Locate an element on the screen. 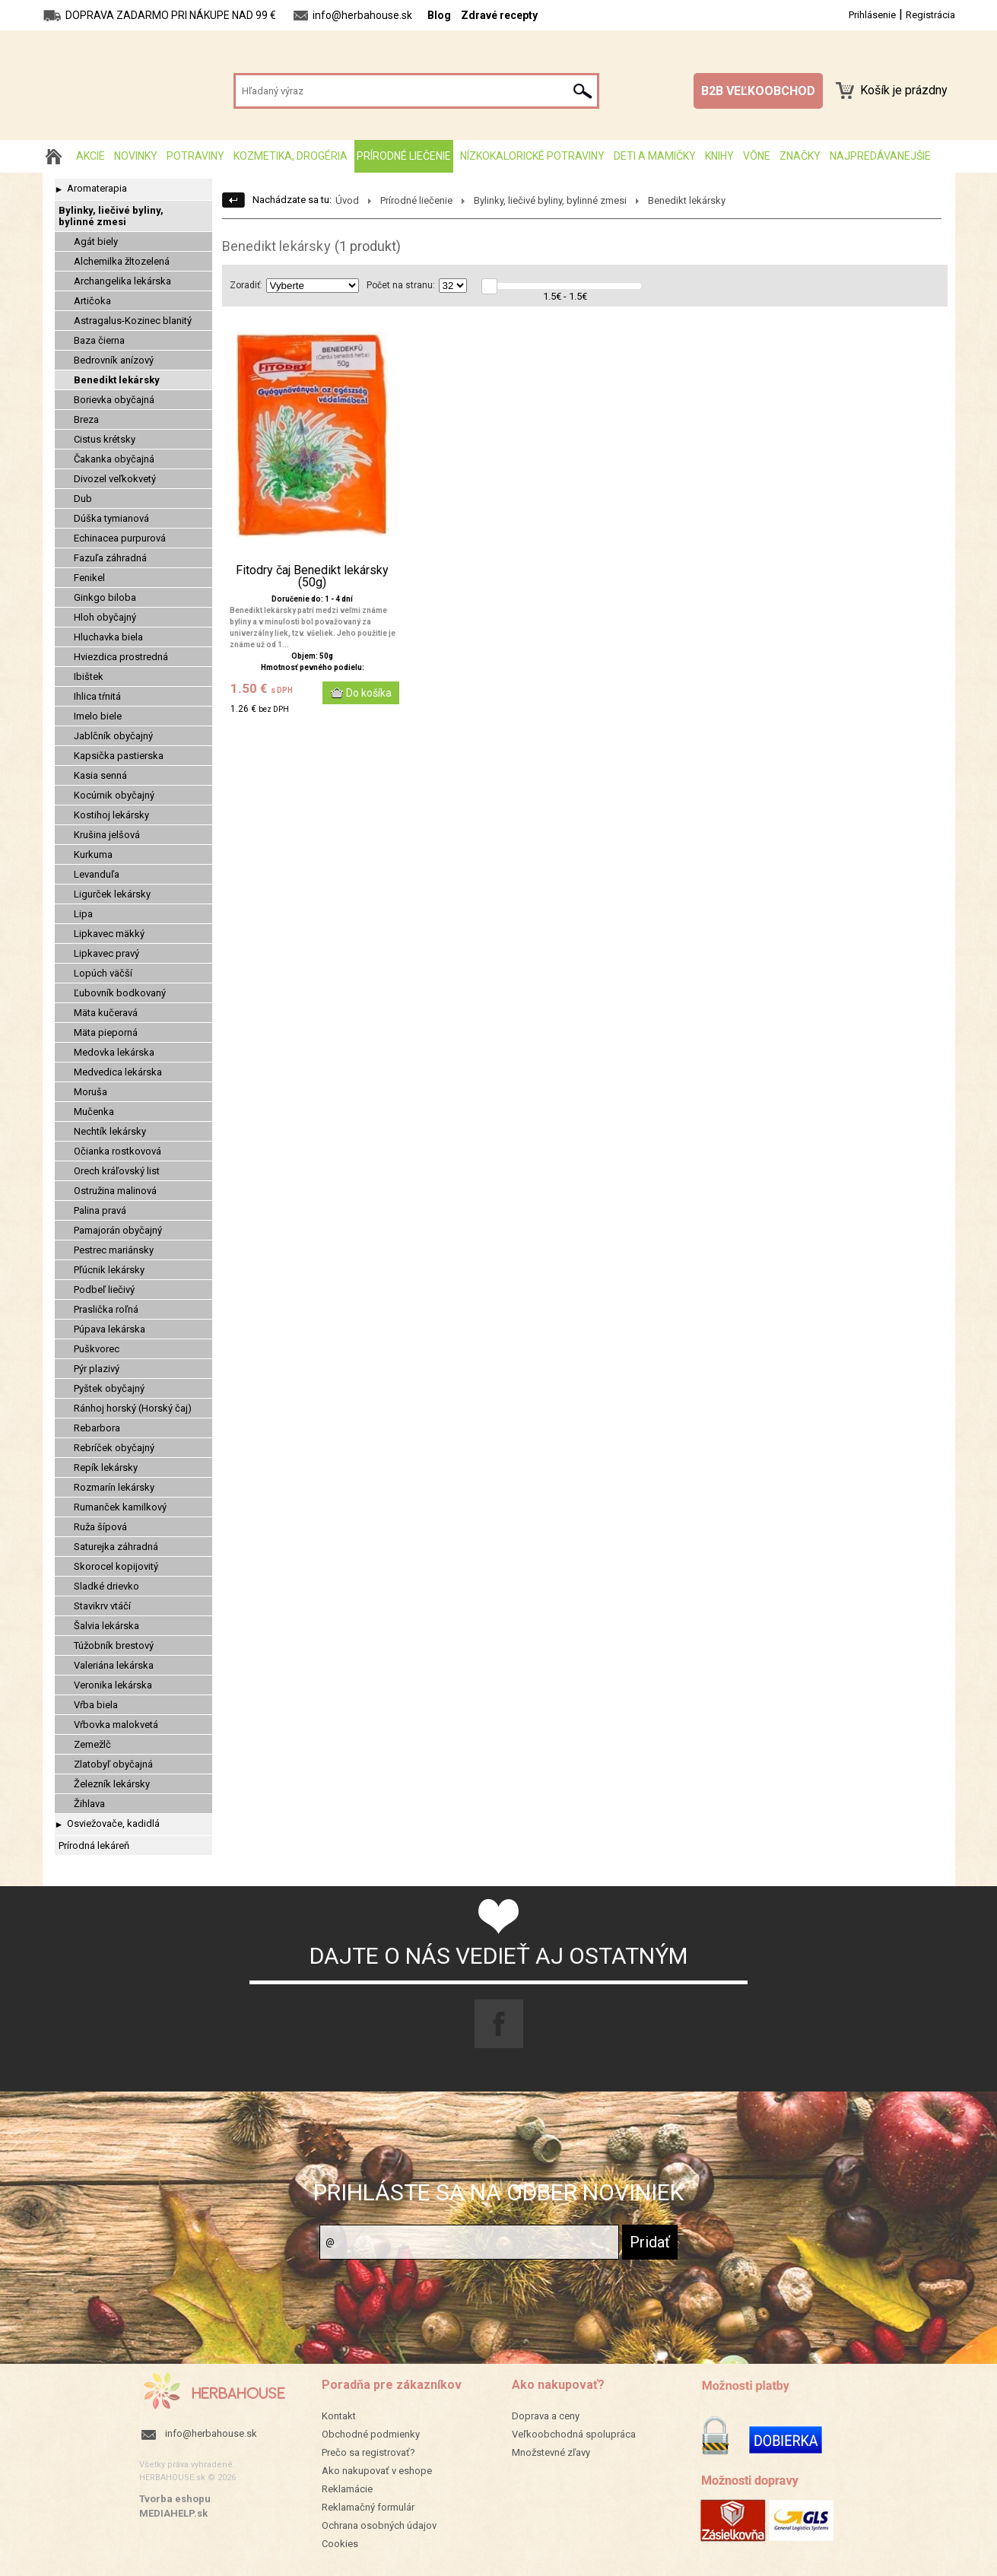  Cistus krétsky is located at coordinates (104, 439).